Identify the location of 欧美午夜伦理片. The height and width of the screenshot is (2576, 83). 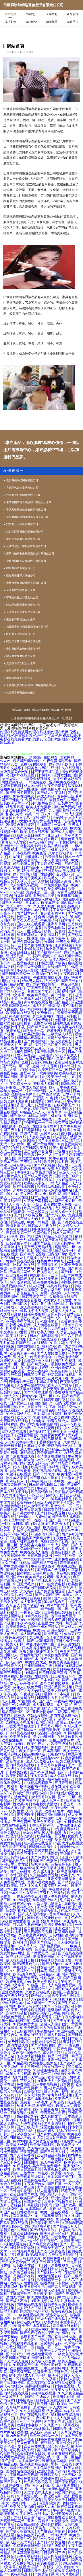
(43, 1719).